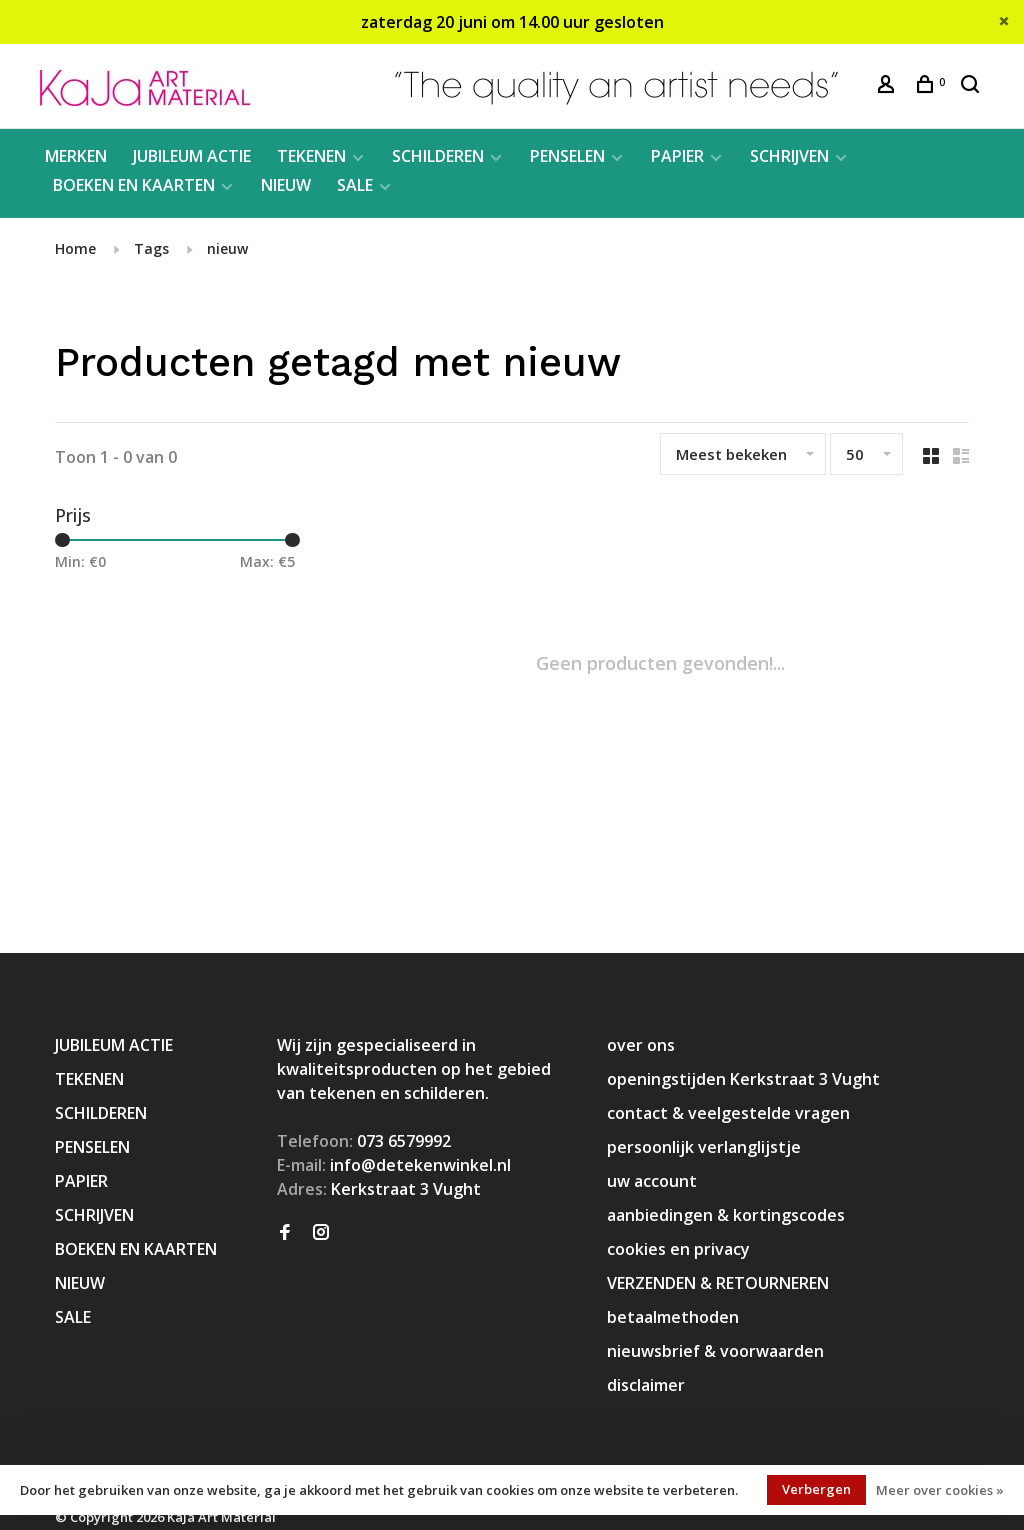 The height and width of the screenshot is (1530, 1024). Describe the element at coordinates (311, 156) in the screenshot. I see `TEKENEN` at that location.